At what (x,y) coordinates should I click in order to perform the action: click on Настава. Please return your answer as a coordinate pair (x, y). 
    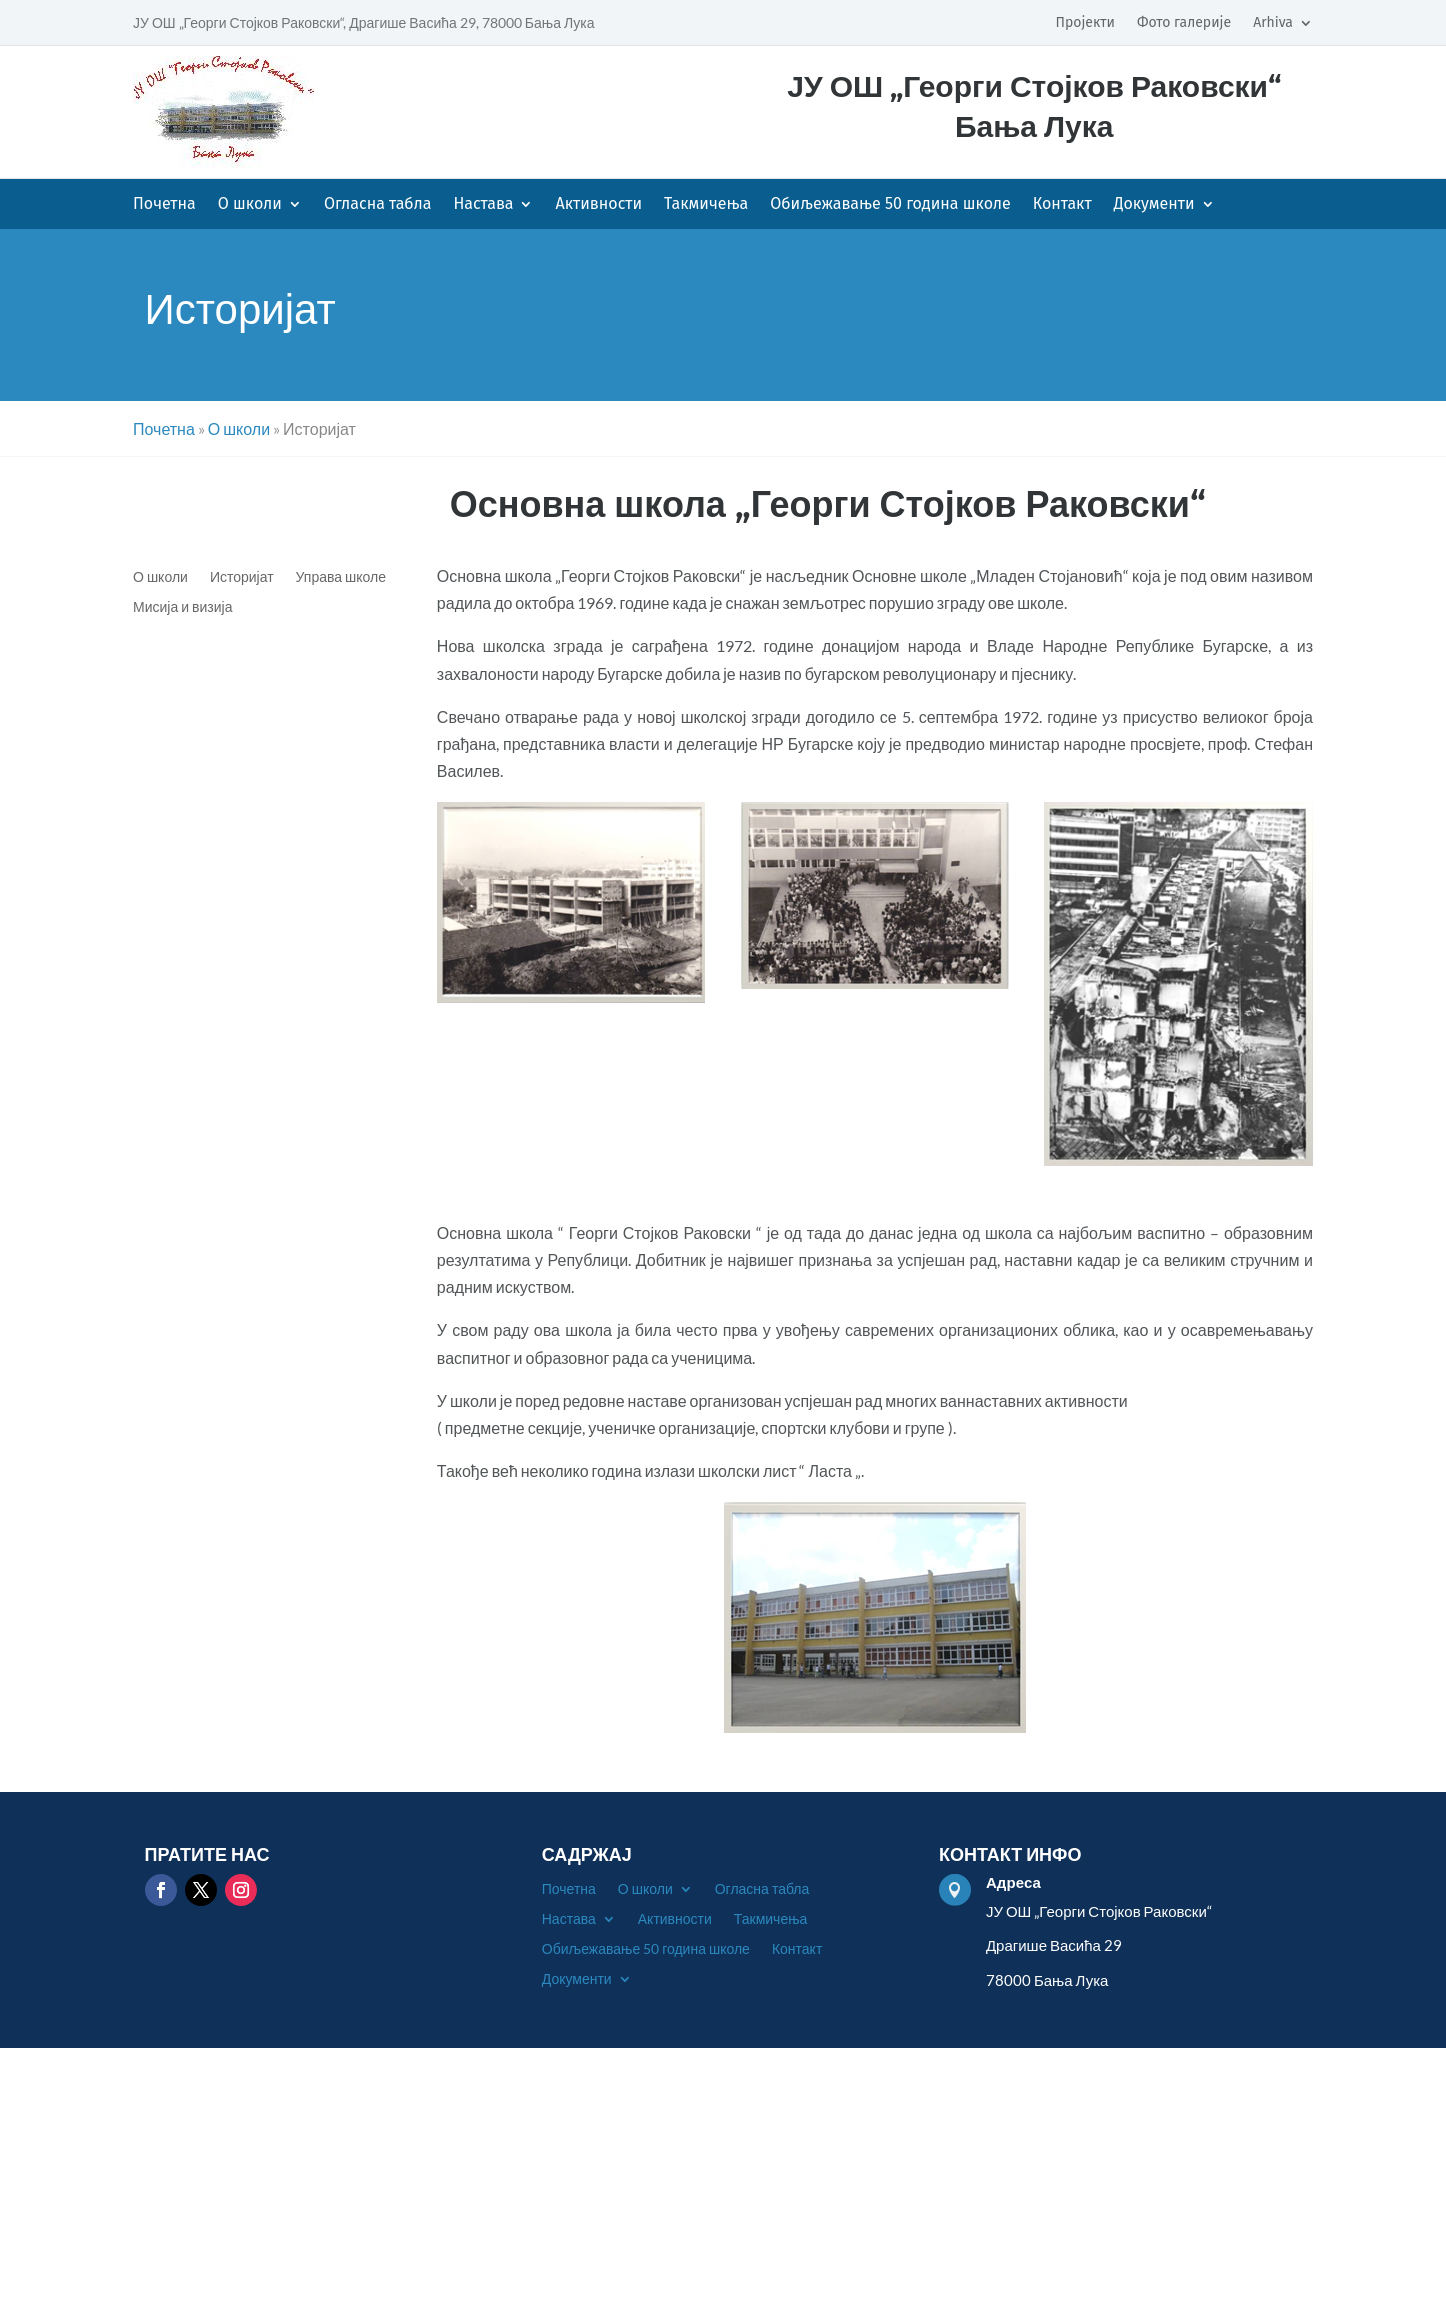
    Looking at the image, I should click on (483, 205).